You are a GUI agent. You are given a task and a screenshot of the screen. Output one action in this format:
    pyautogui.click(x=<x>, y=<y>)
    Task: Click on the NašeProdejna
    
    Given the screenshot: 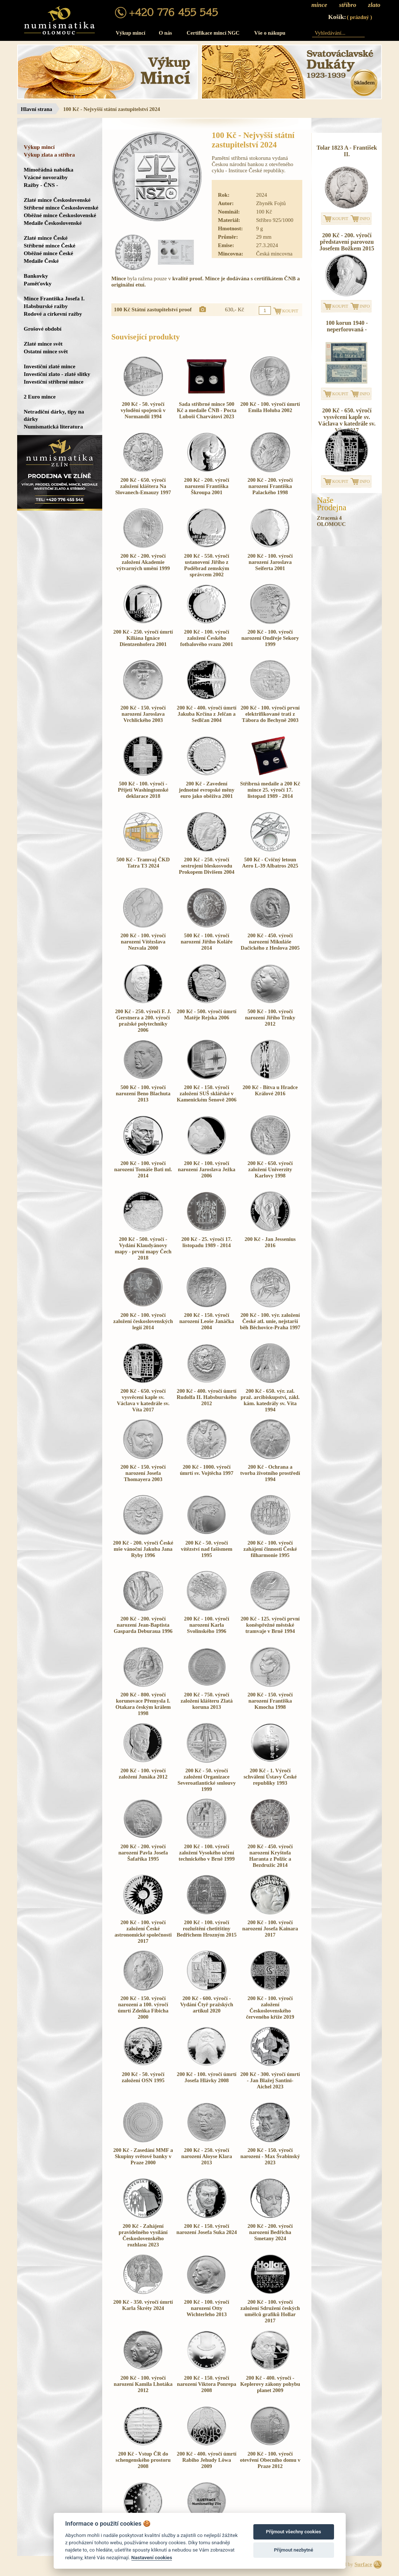 What is the action you would take?
    pyautogui.click(x=331, y=504)
    